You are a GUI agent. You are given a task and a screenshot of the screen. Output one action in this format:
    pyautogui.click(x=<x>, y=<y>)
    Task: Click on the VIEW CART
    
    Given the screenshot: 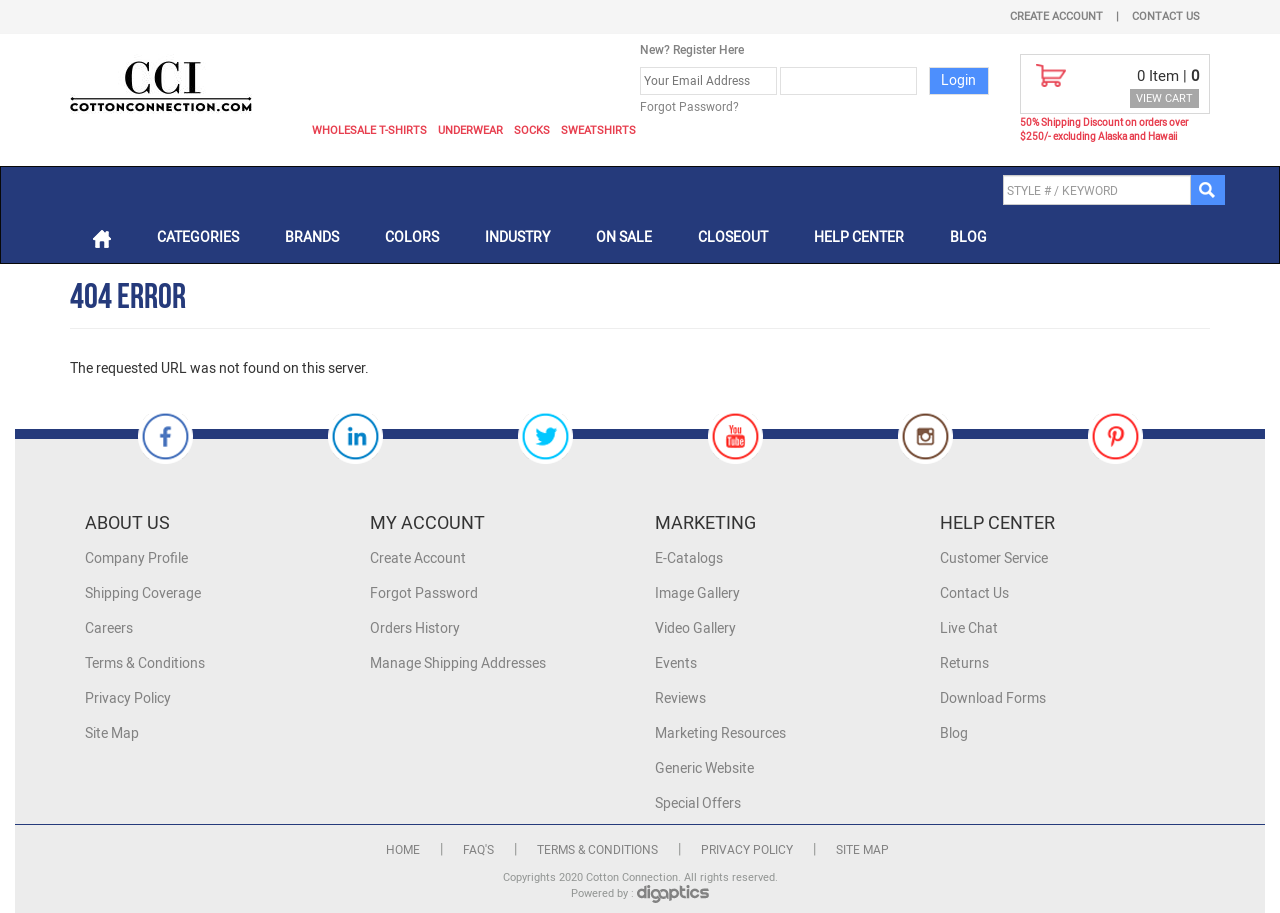 What is the action you would take?
    pyautogui.click(x=1164, y=98)
    